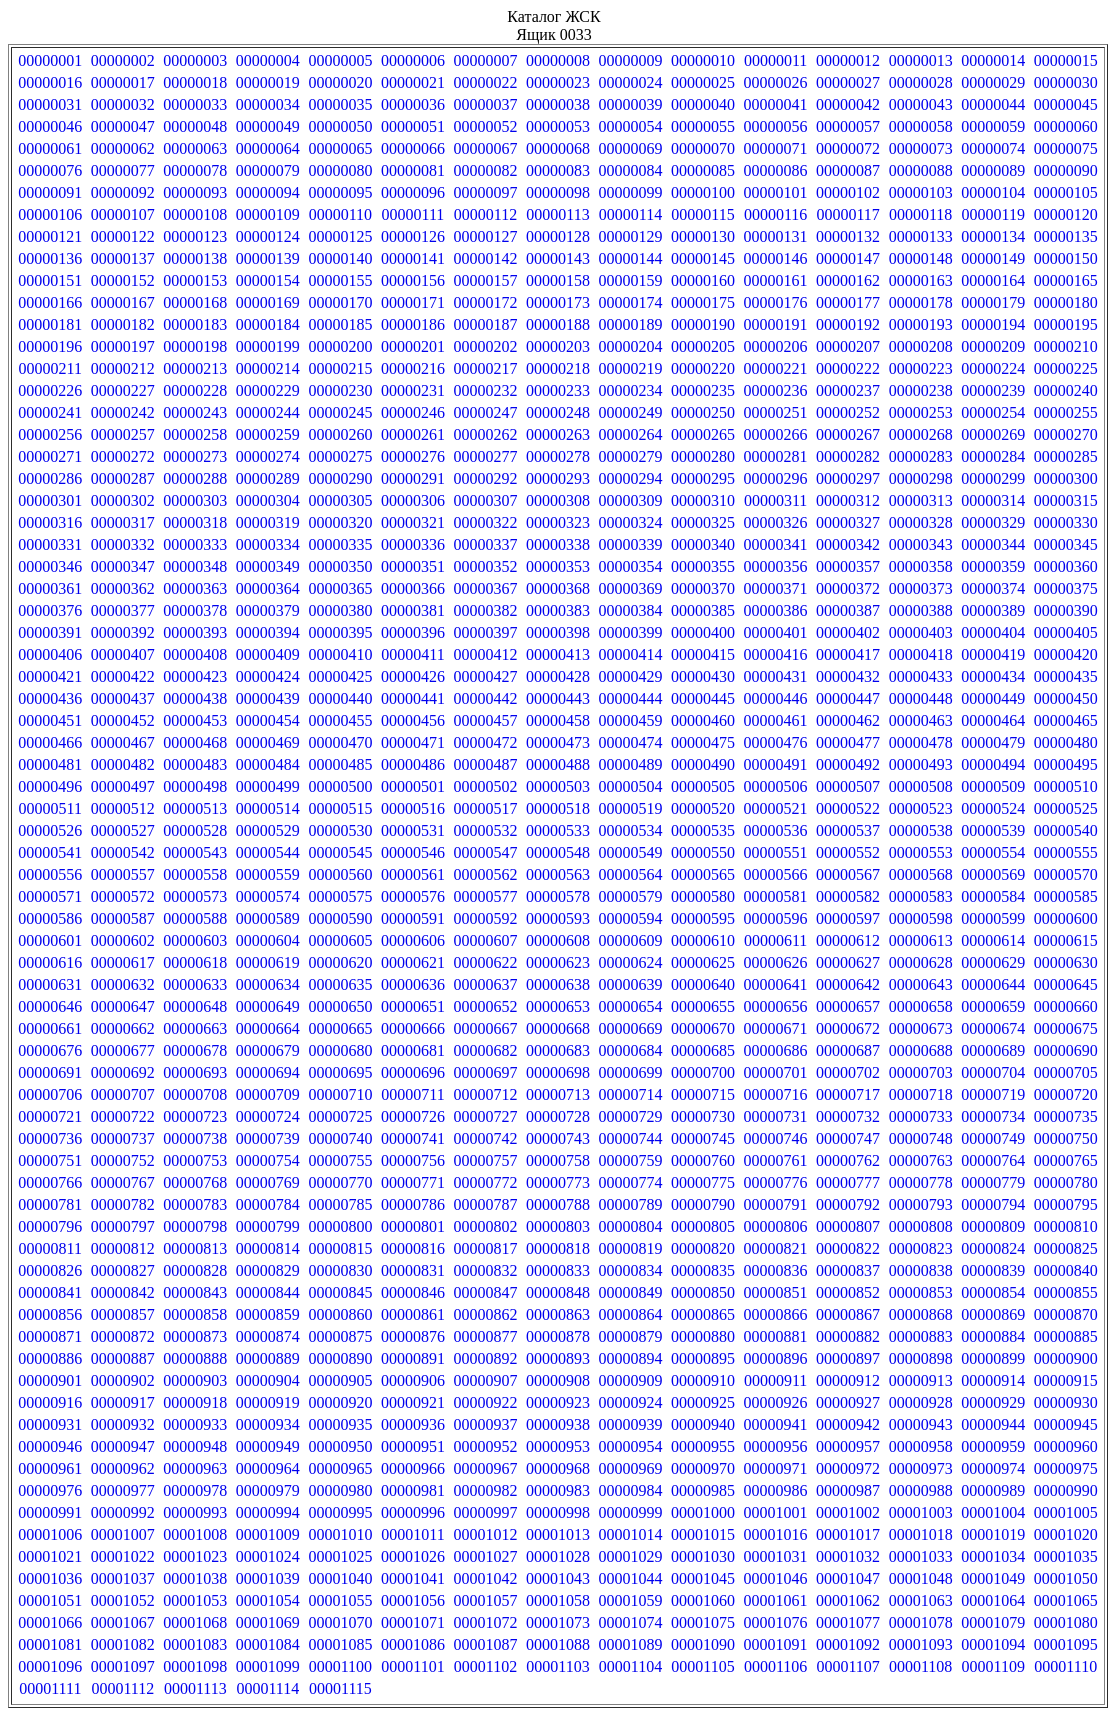 This screenshot has width=1108, height=1716. Describe the element at coordinates (195, 1468) in the screenshot. I see `00000963` at that location.